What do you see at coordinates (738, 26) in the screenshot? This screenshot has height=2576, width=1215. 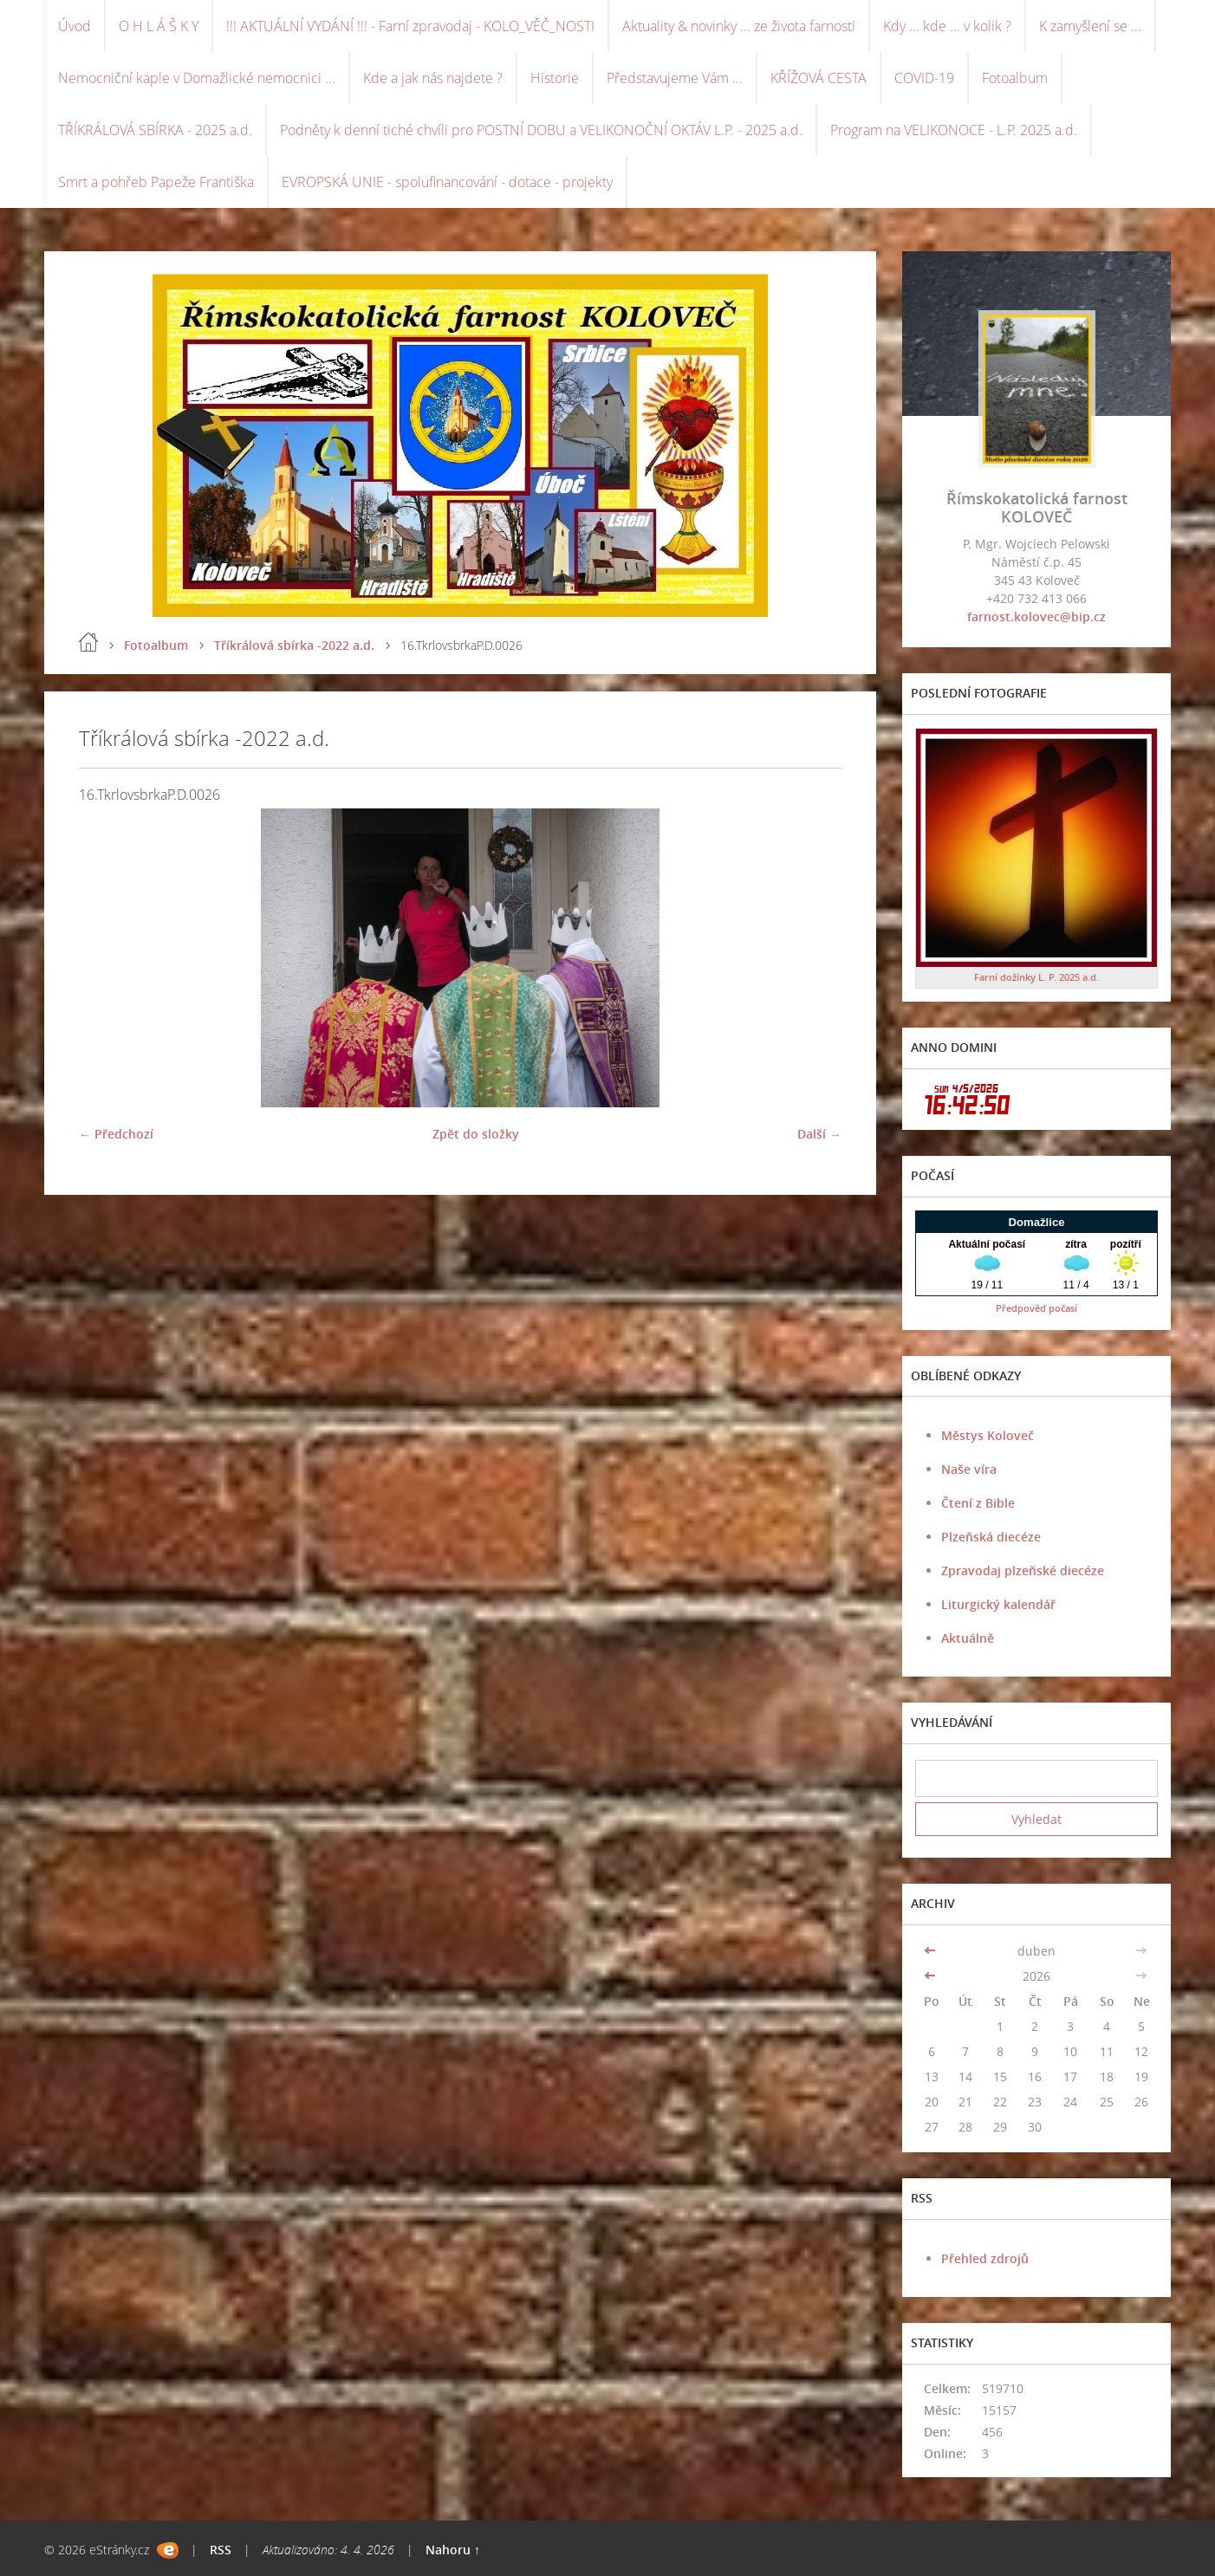 I see `Aktuality & novinky ... ze života farnosti` at bounding box center [738, 26].